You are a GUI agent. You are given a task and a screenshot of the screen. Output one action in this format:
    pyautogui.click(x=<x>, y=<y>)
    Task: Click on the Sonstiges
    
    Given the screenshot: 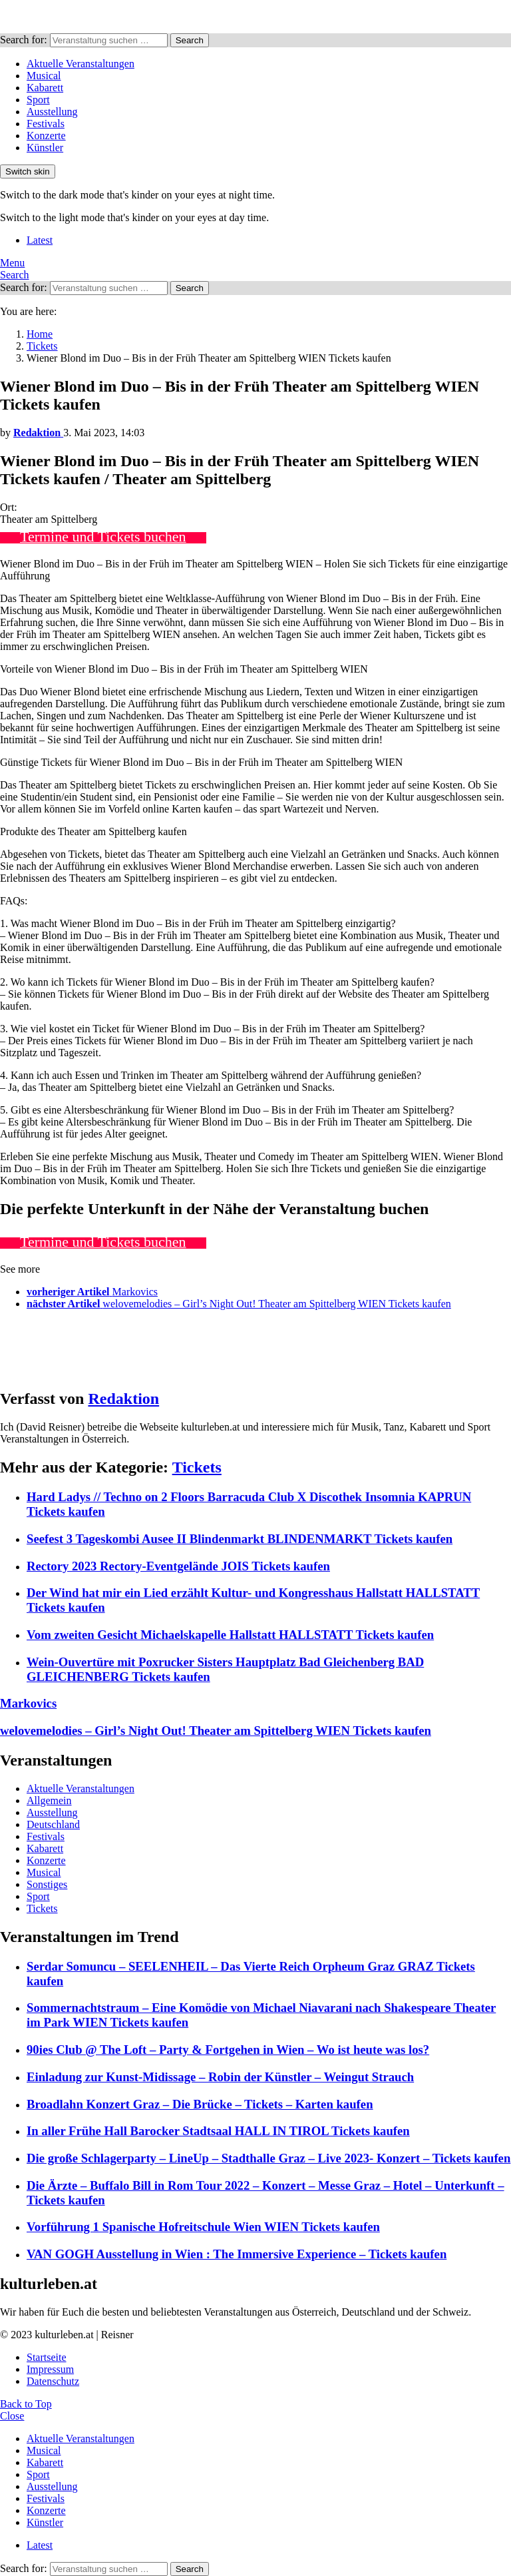 What is the action you would take?
    pyautogui.click(x=47, y=1884)
    